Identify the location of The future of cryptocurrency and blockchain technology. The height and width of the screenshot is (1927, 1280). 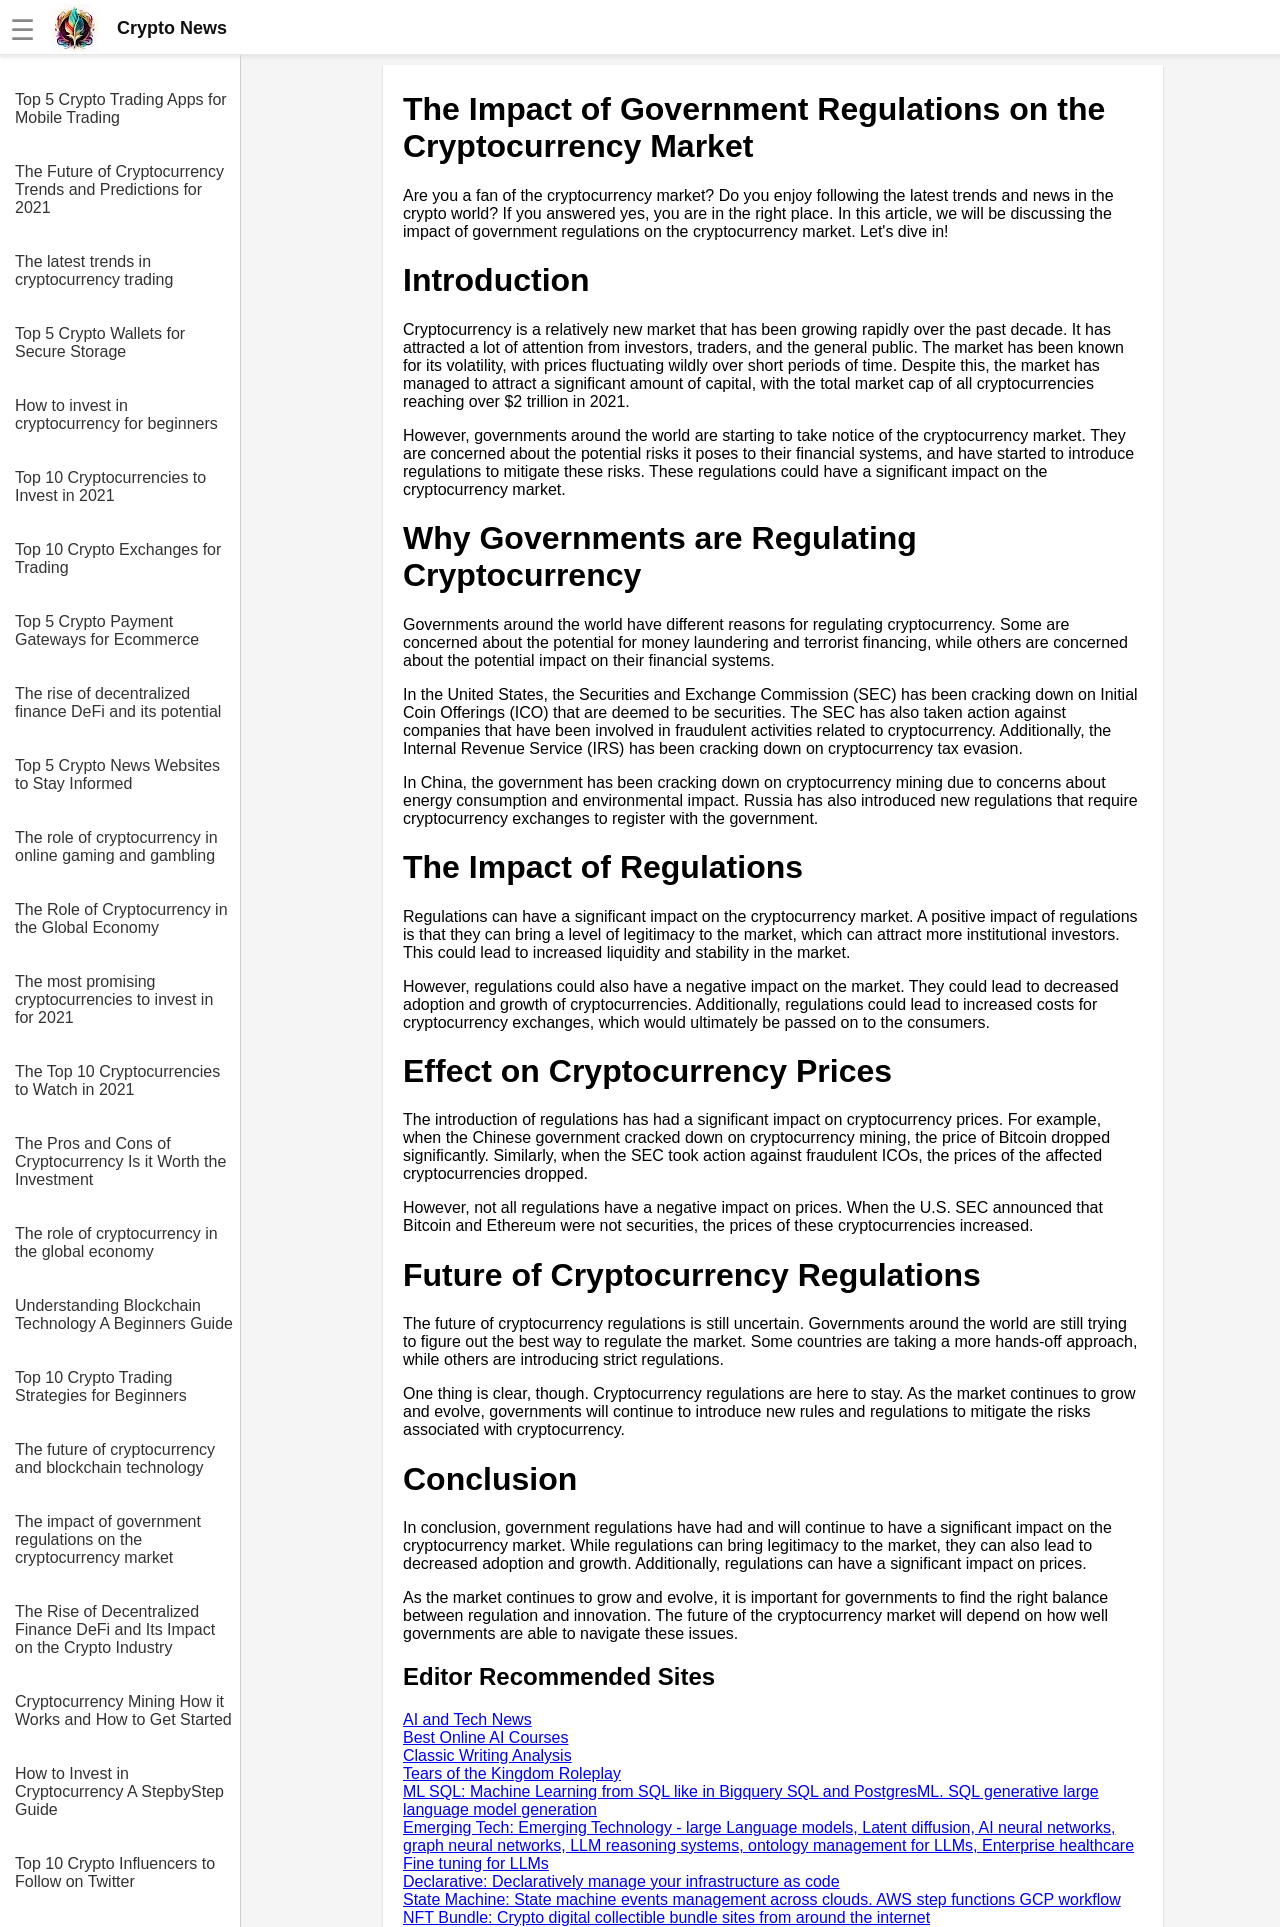
(115, 1458).